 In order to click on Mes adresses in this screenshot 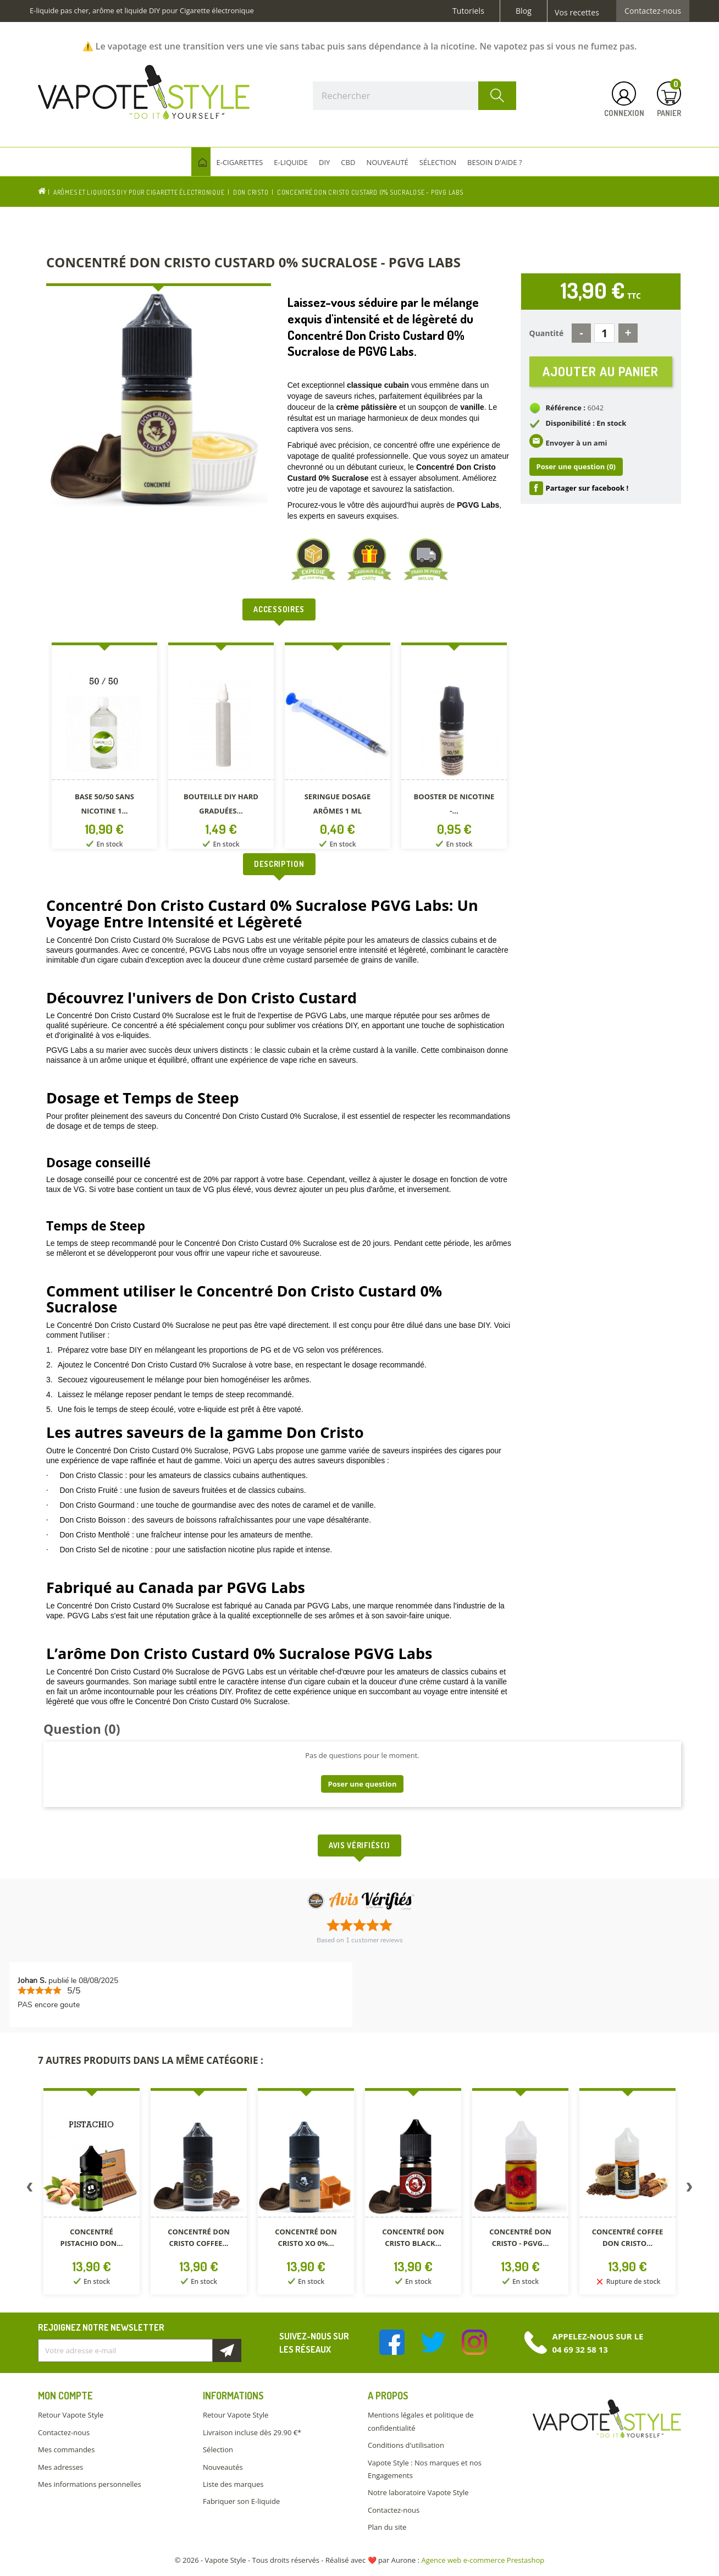, I will do `click(60, 2467)`.